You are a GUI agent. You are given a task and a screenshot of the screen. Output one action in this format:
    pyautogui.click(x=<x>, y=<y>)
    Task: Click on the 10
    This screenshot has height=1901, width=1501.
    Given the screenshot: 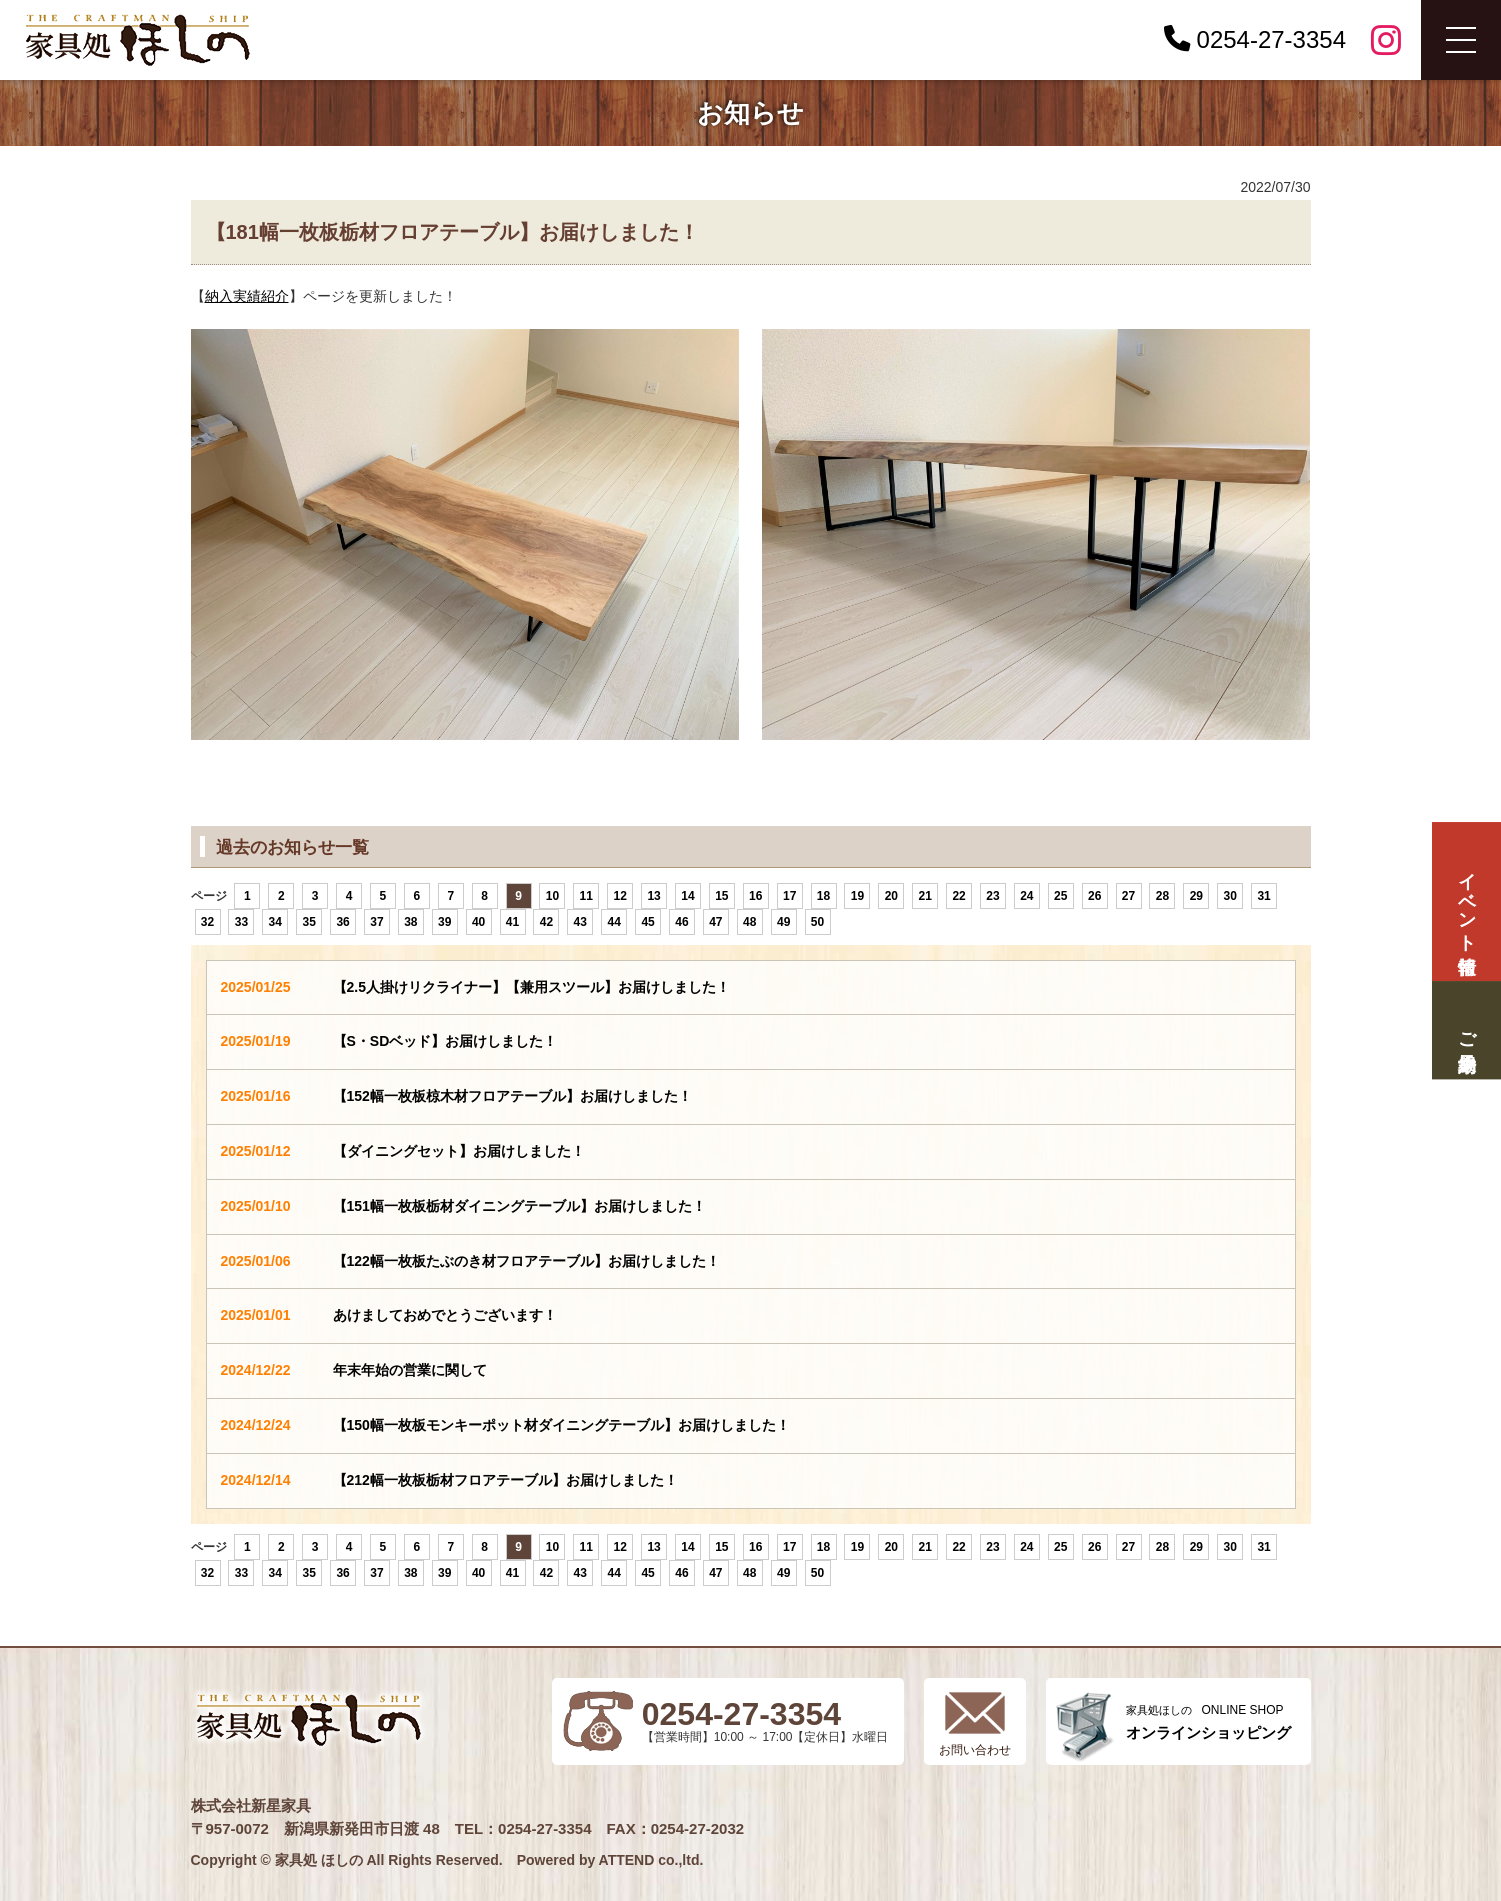 What is the action you would take?
    pyautogui.click(x=552, y=896)
    